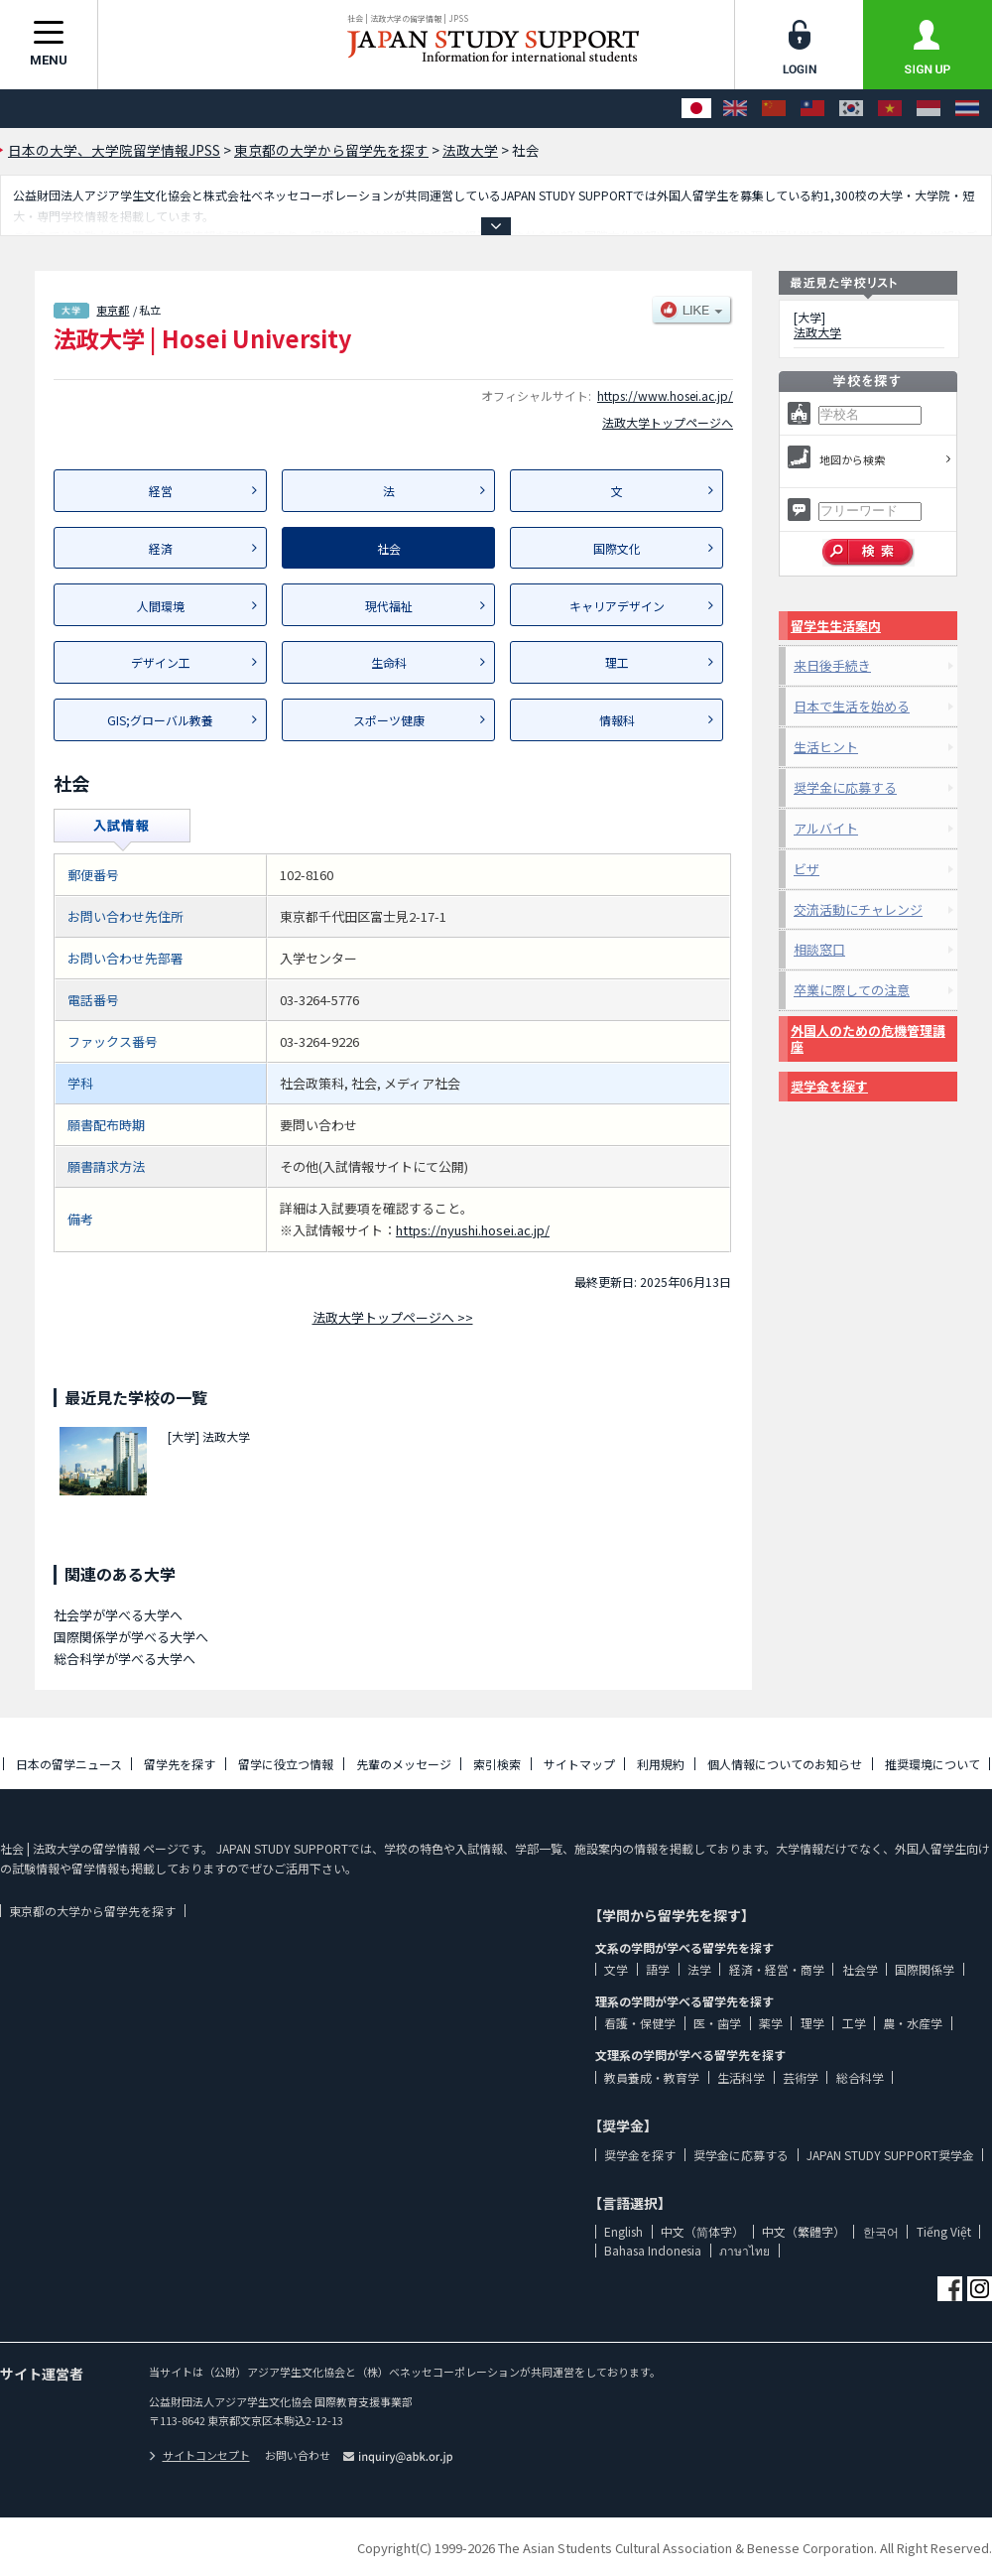 Image resolution: width=992 pixels, height=2576 pixels. What do you see at coordinates (667, 422) in the screenshot?
I see `法政大学トップページへ` at bounding box center [667, 422].